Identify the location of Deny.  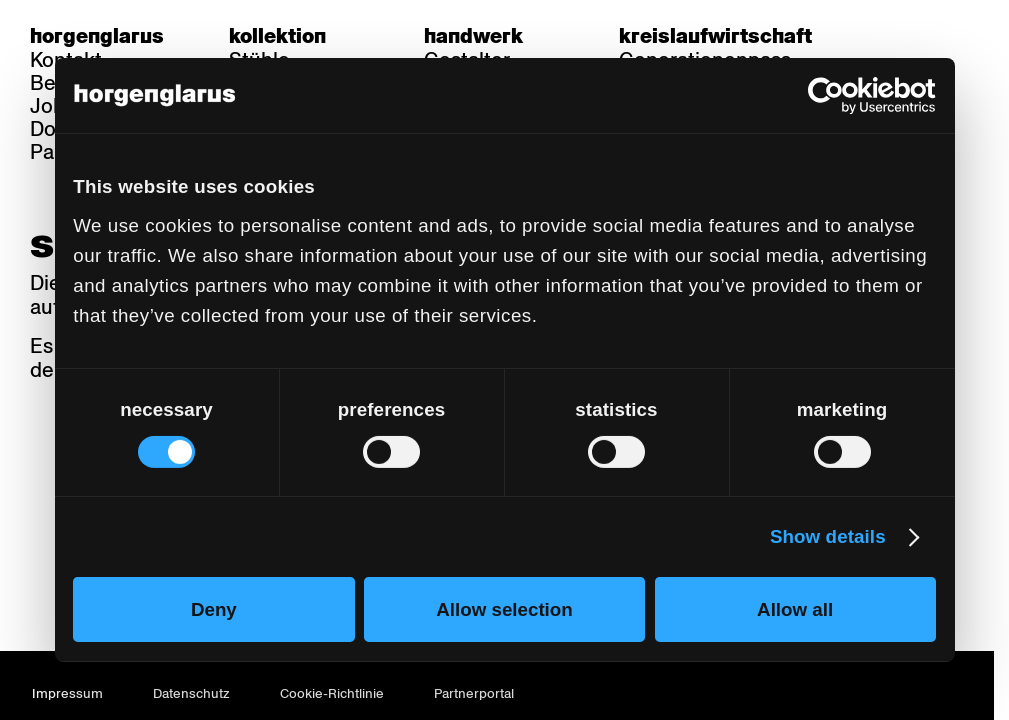
(214, 609).